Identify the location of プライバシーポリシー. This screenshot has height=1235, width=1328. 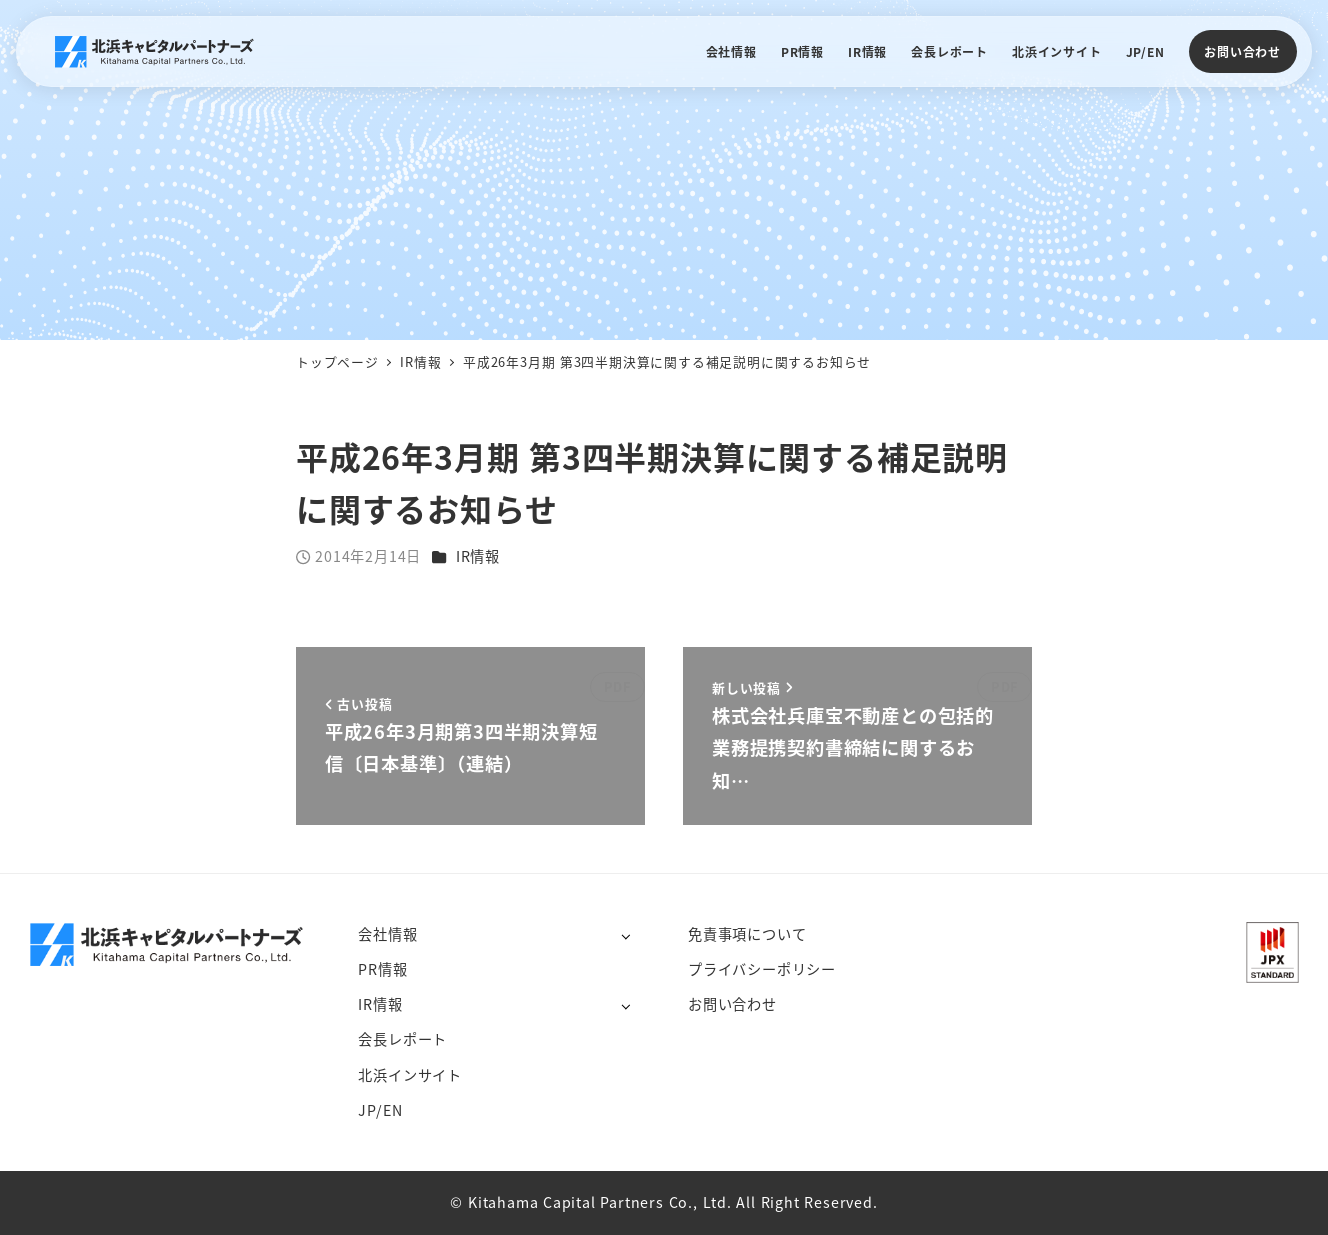
(762, 969).